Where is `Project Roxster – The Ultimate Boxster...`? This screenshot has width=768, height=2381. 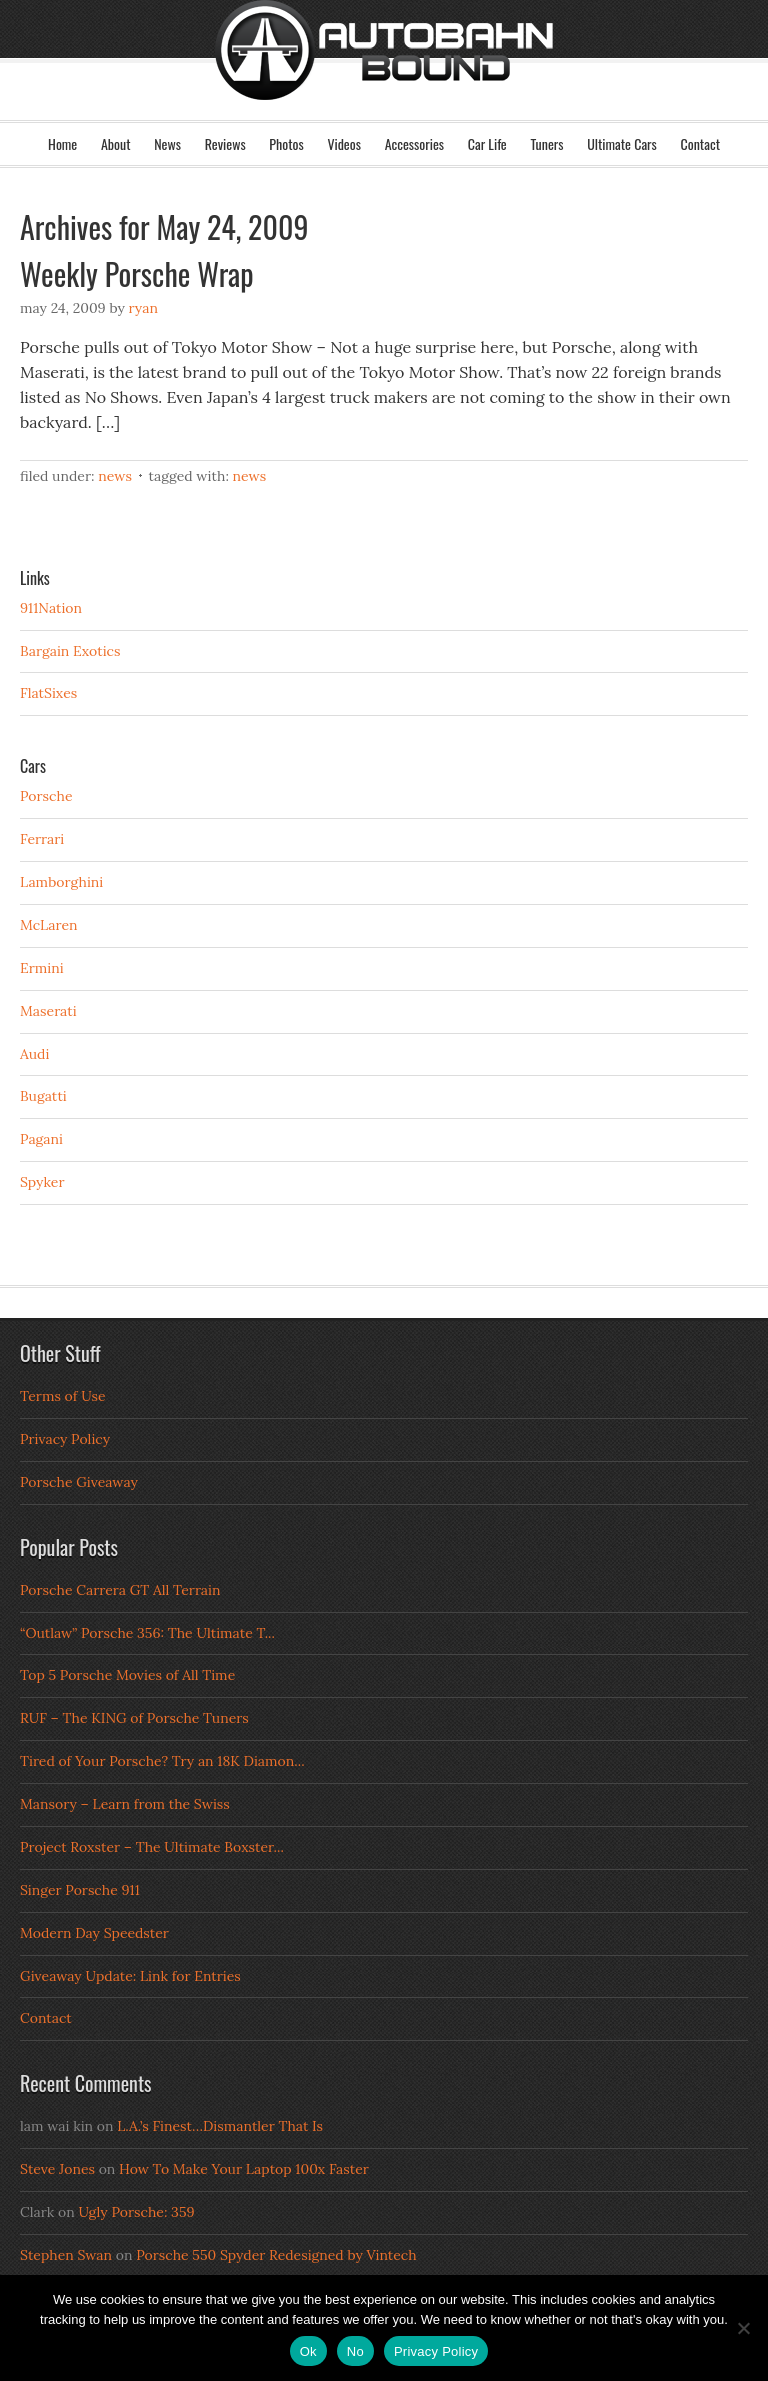
Project Roxster – The Ultimate Boxster... is located at coordinates (152, 1847).